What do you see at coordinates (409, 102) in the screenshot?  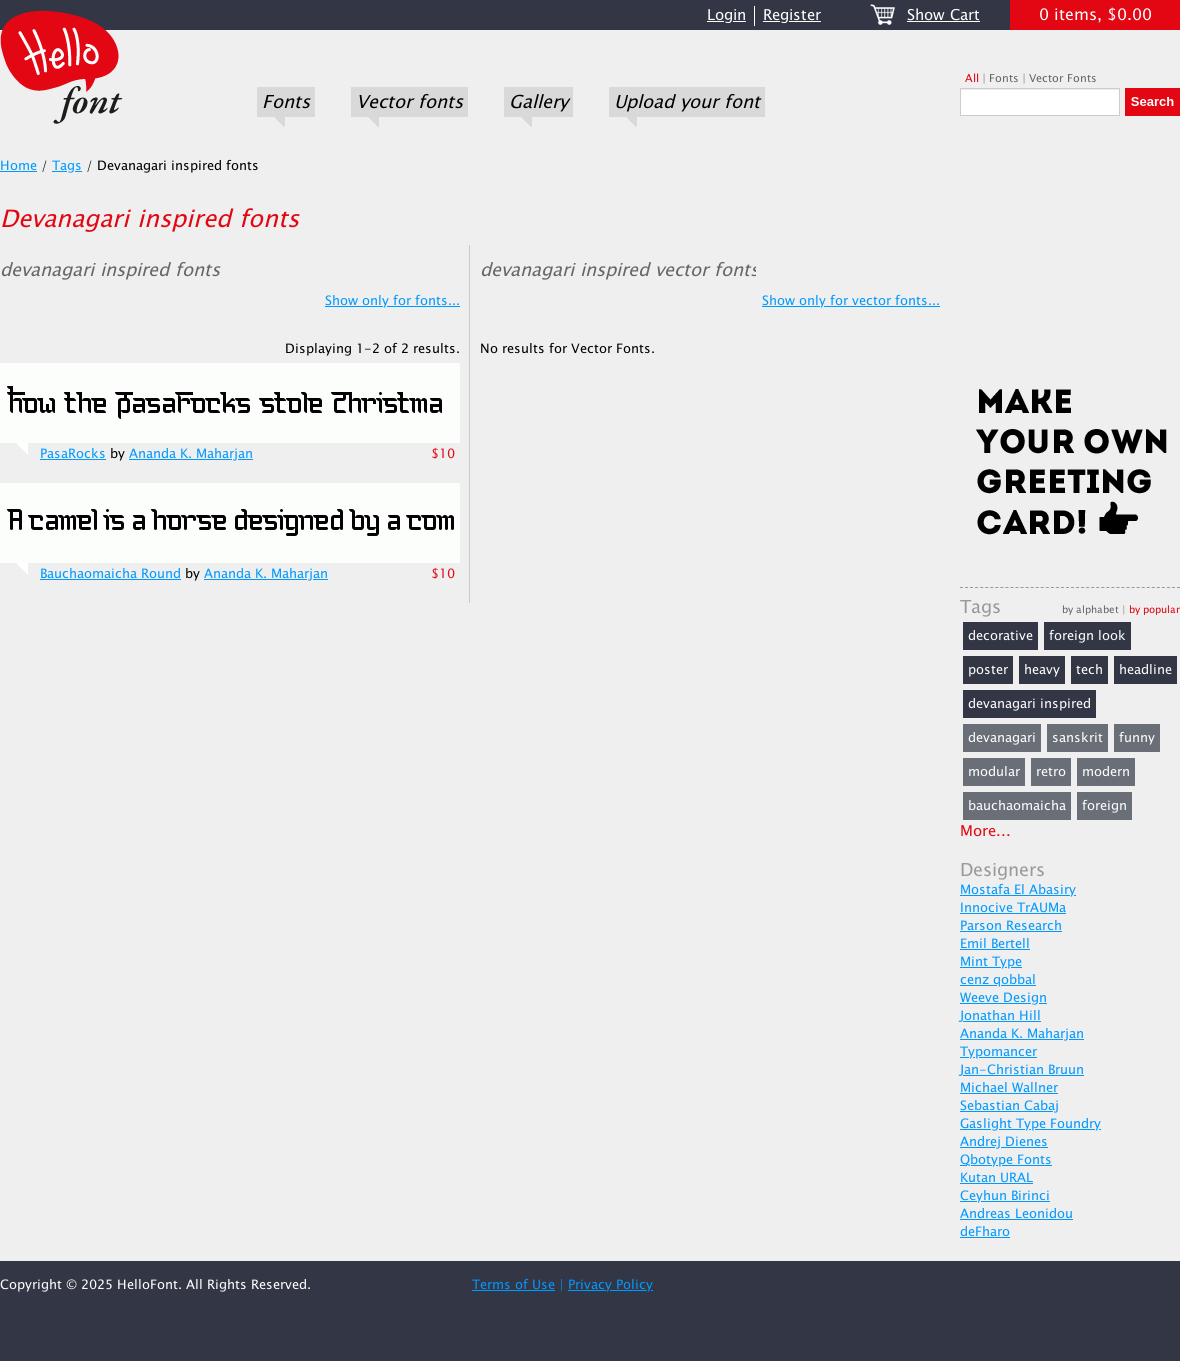 I see `Vector fonts` at bounding box center [409, 102].